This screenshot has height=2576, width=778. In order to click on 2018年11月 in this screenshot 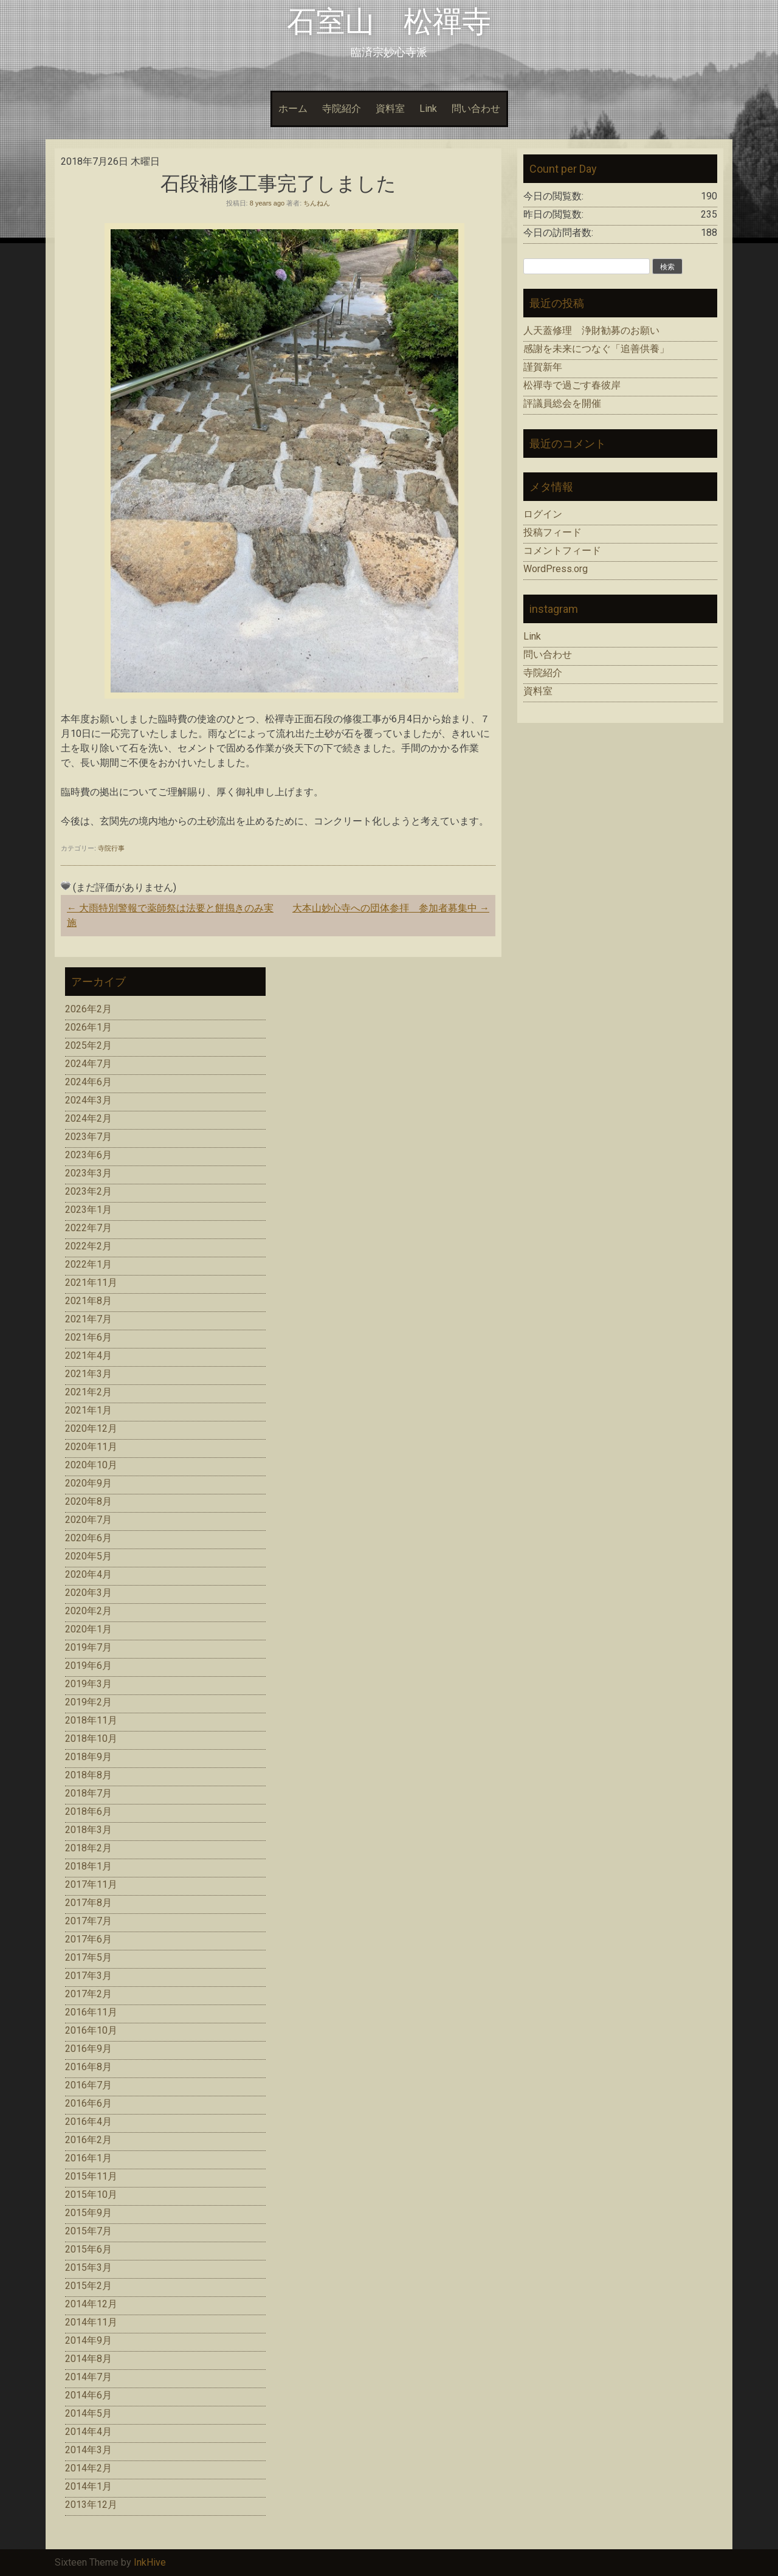, I will do `click(91, 1720)`.